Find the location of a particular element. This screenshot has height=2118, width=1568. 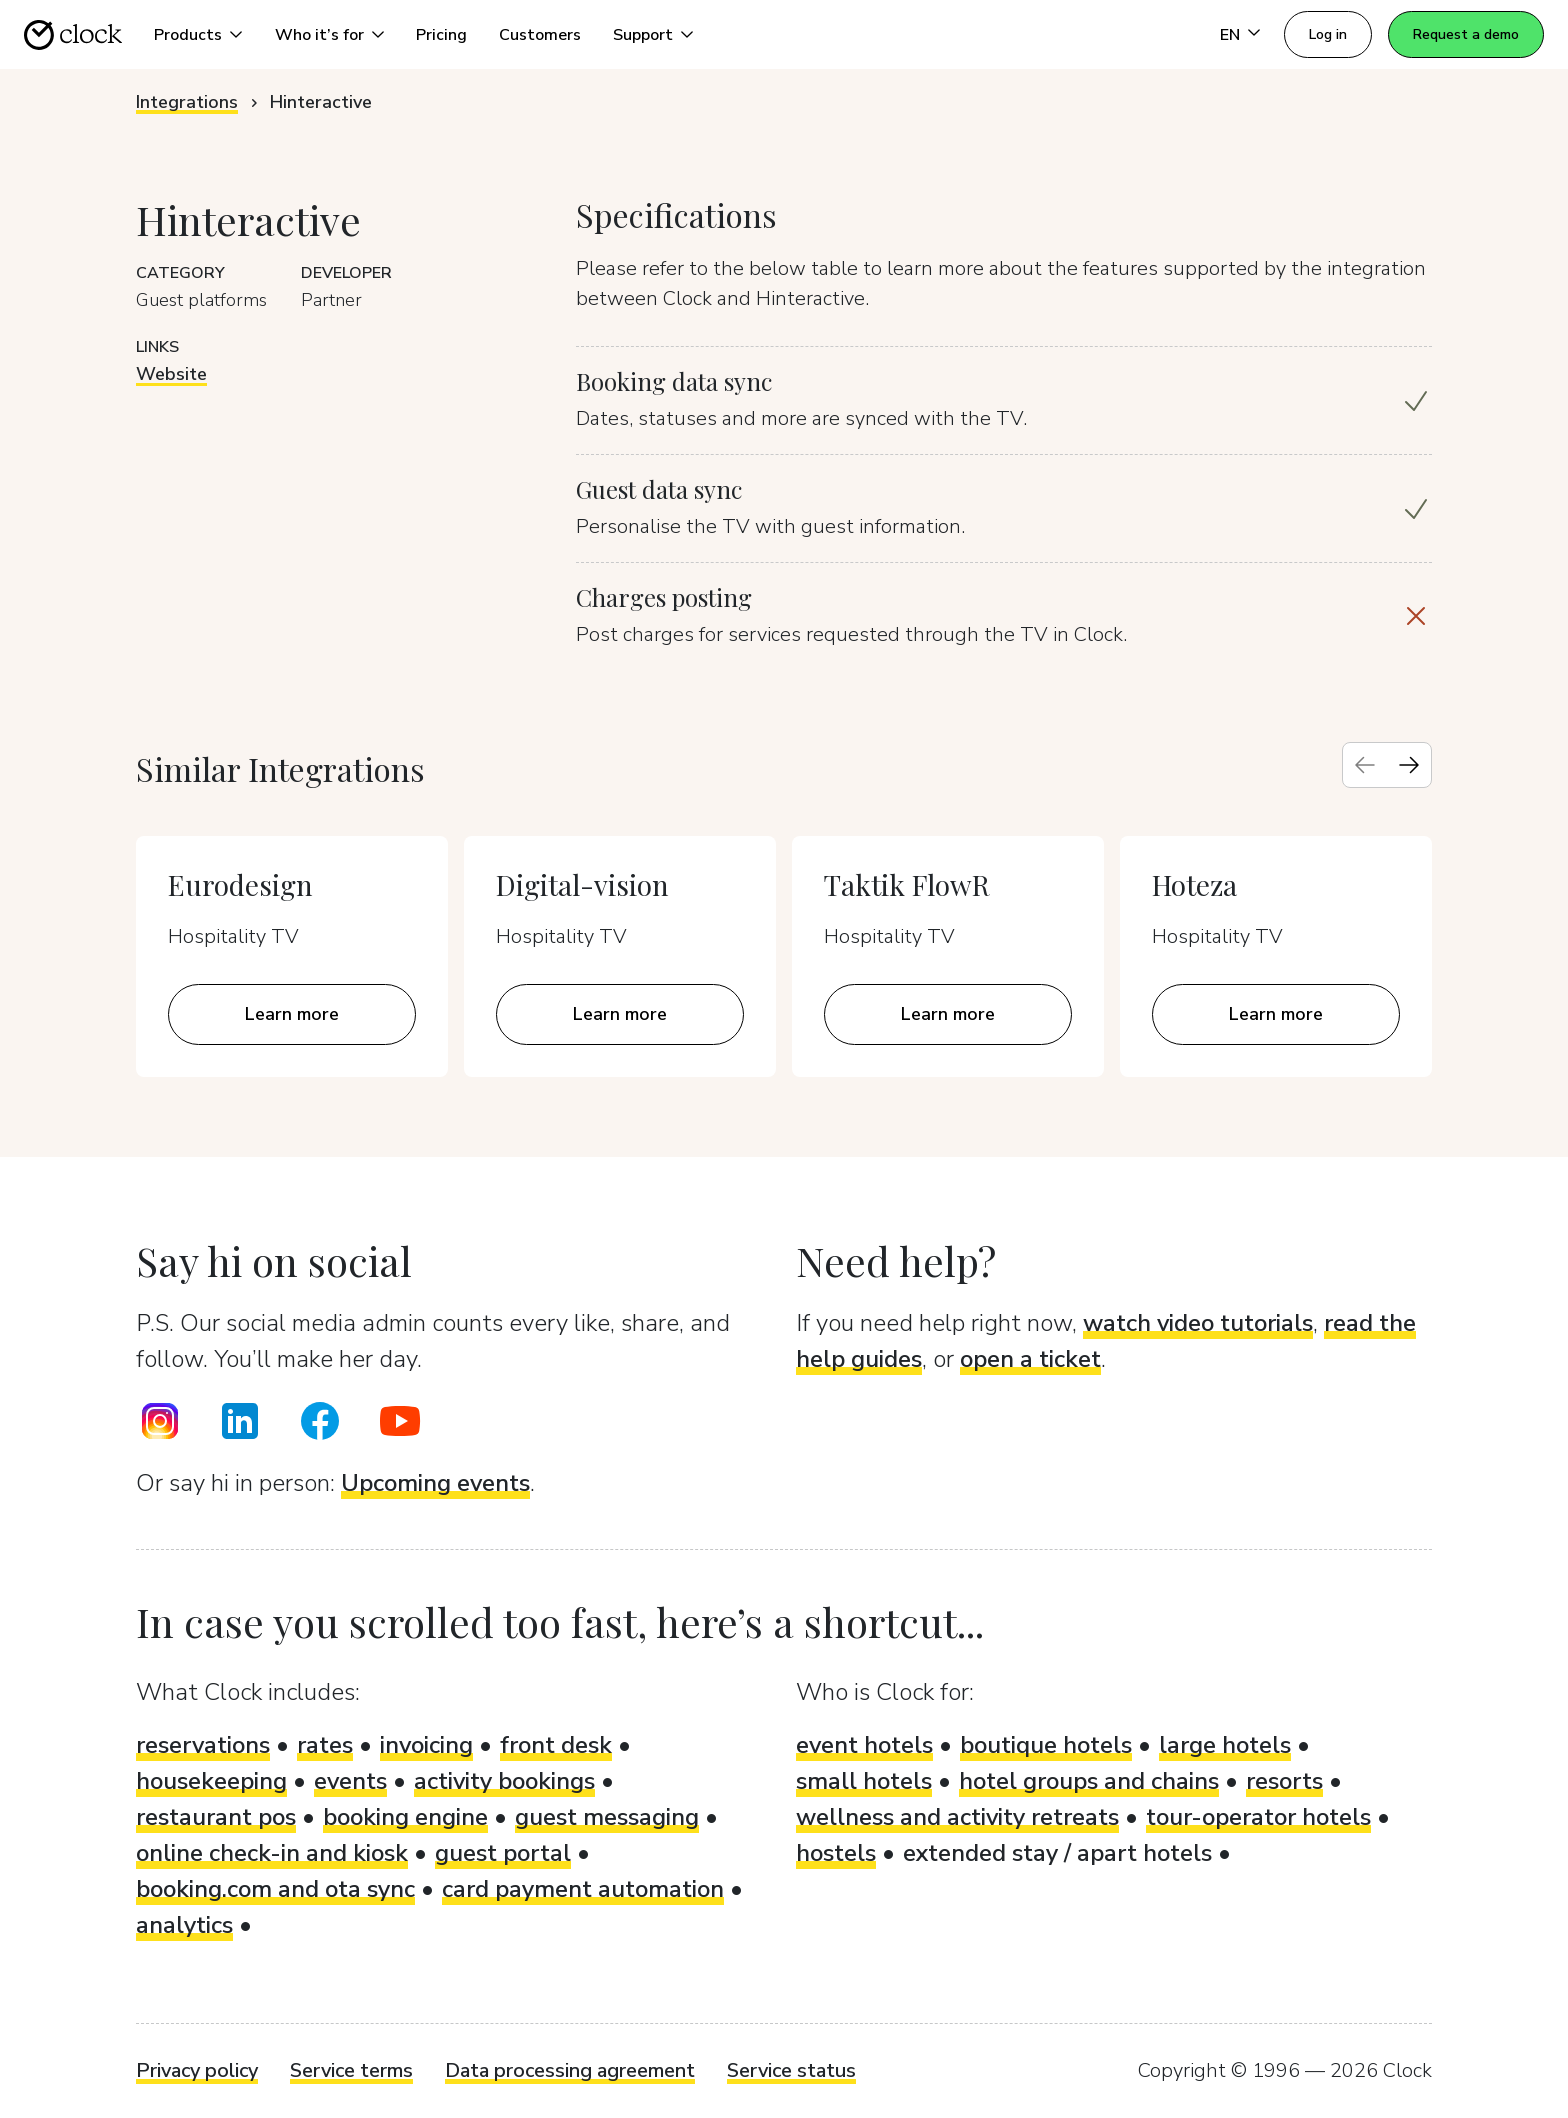

booking engine is located at coordinates (405, 1817).